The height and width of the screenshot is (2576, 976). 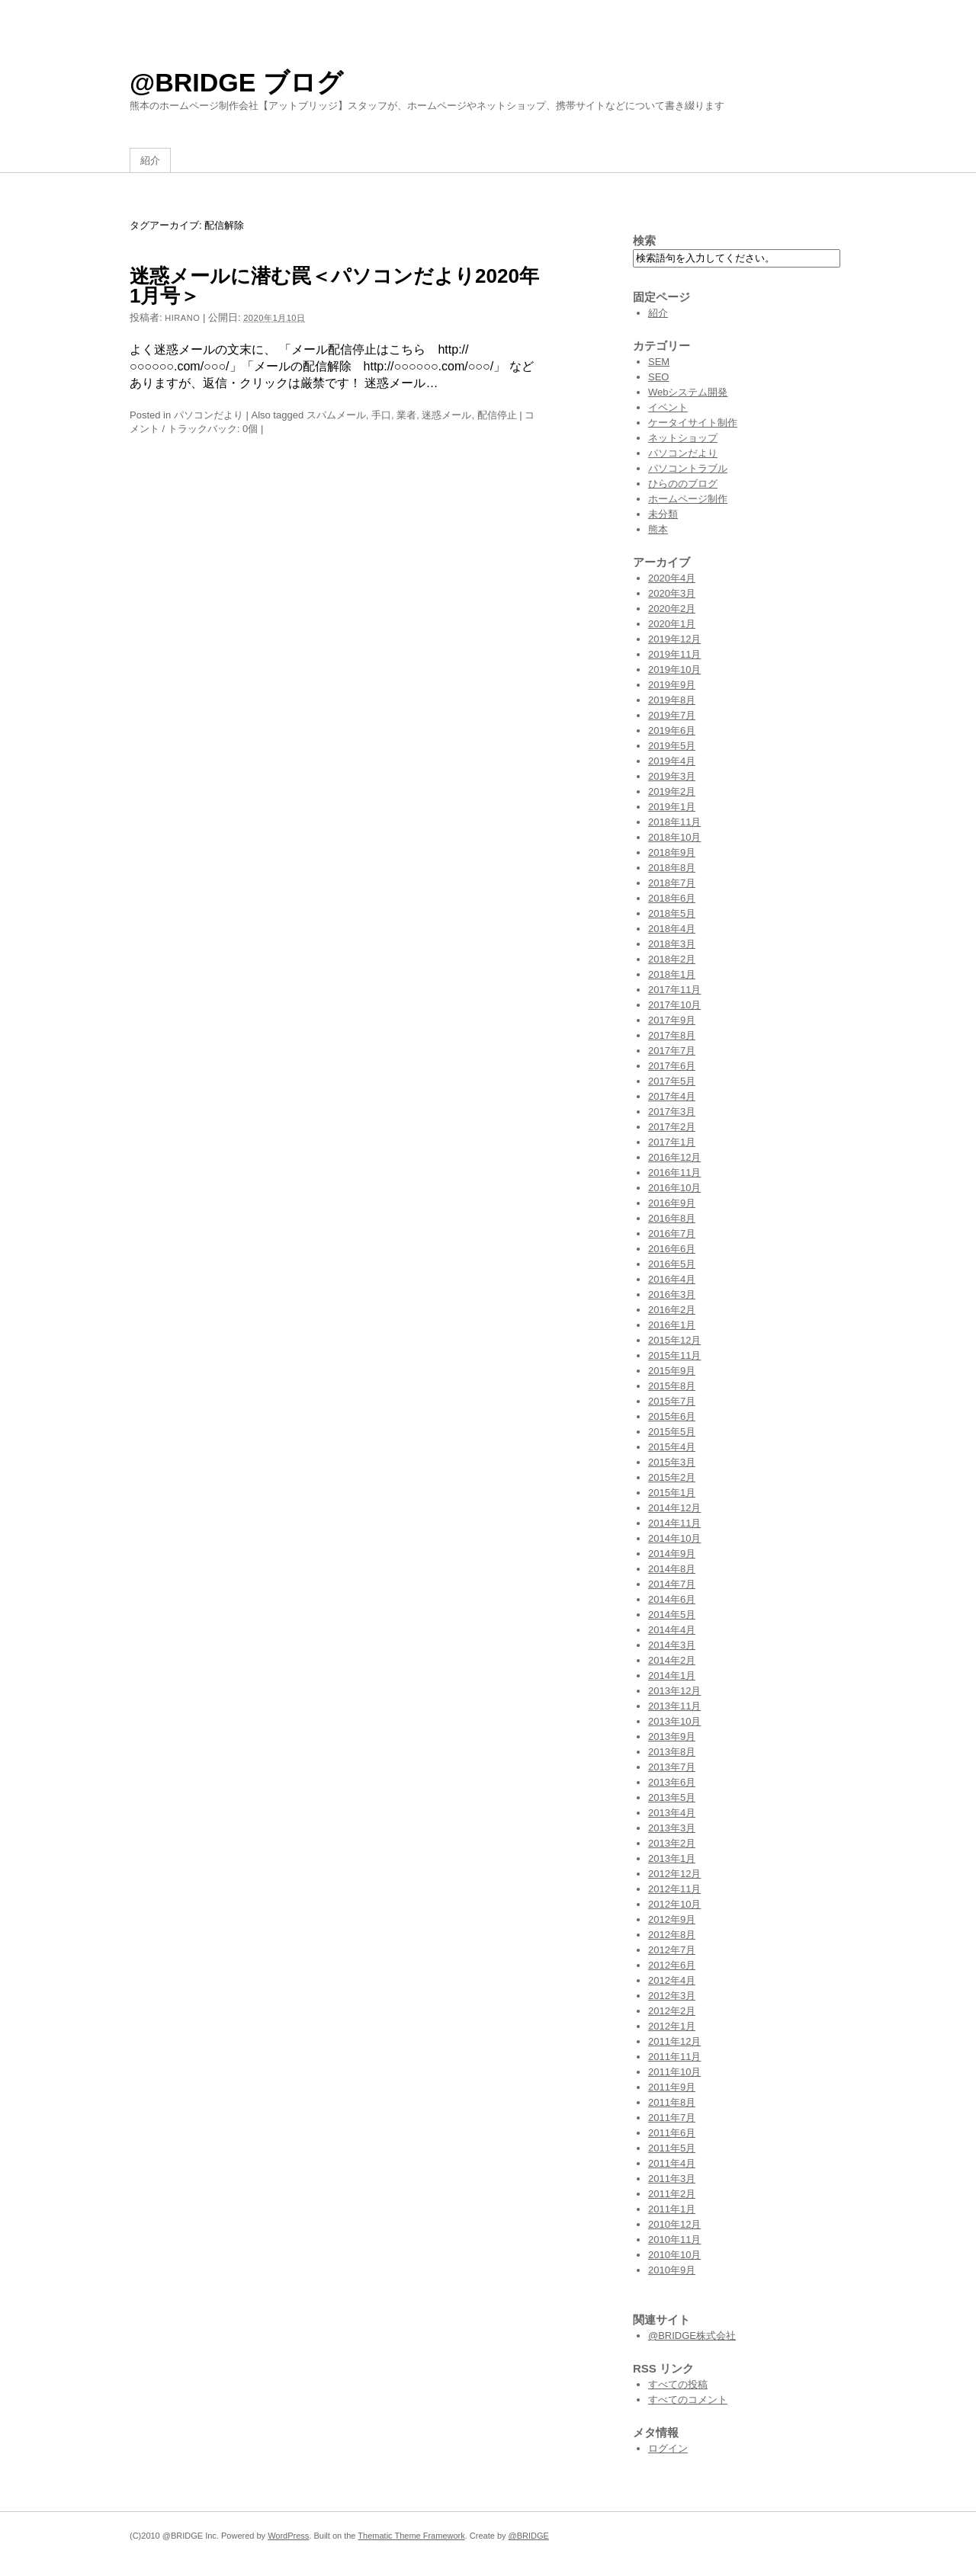 I want to click on 2018年1月, so click(x=671, y=974).